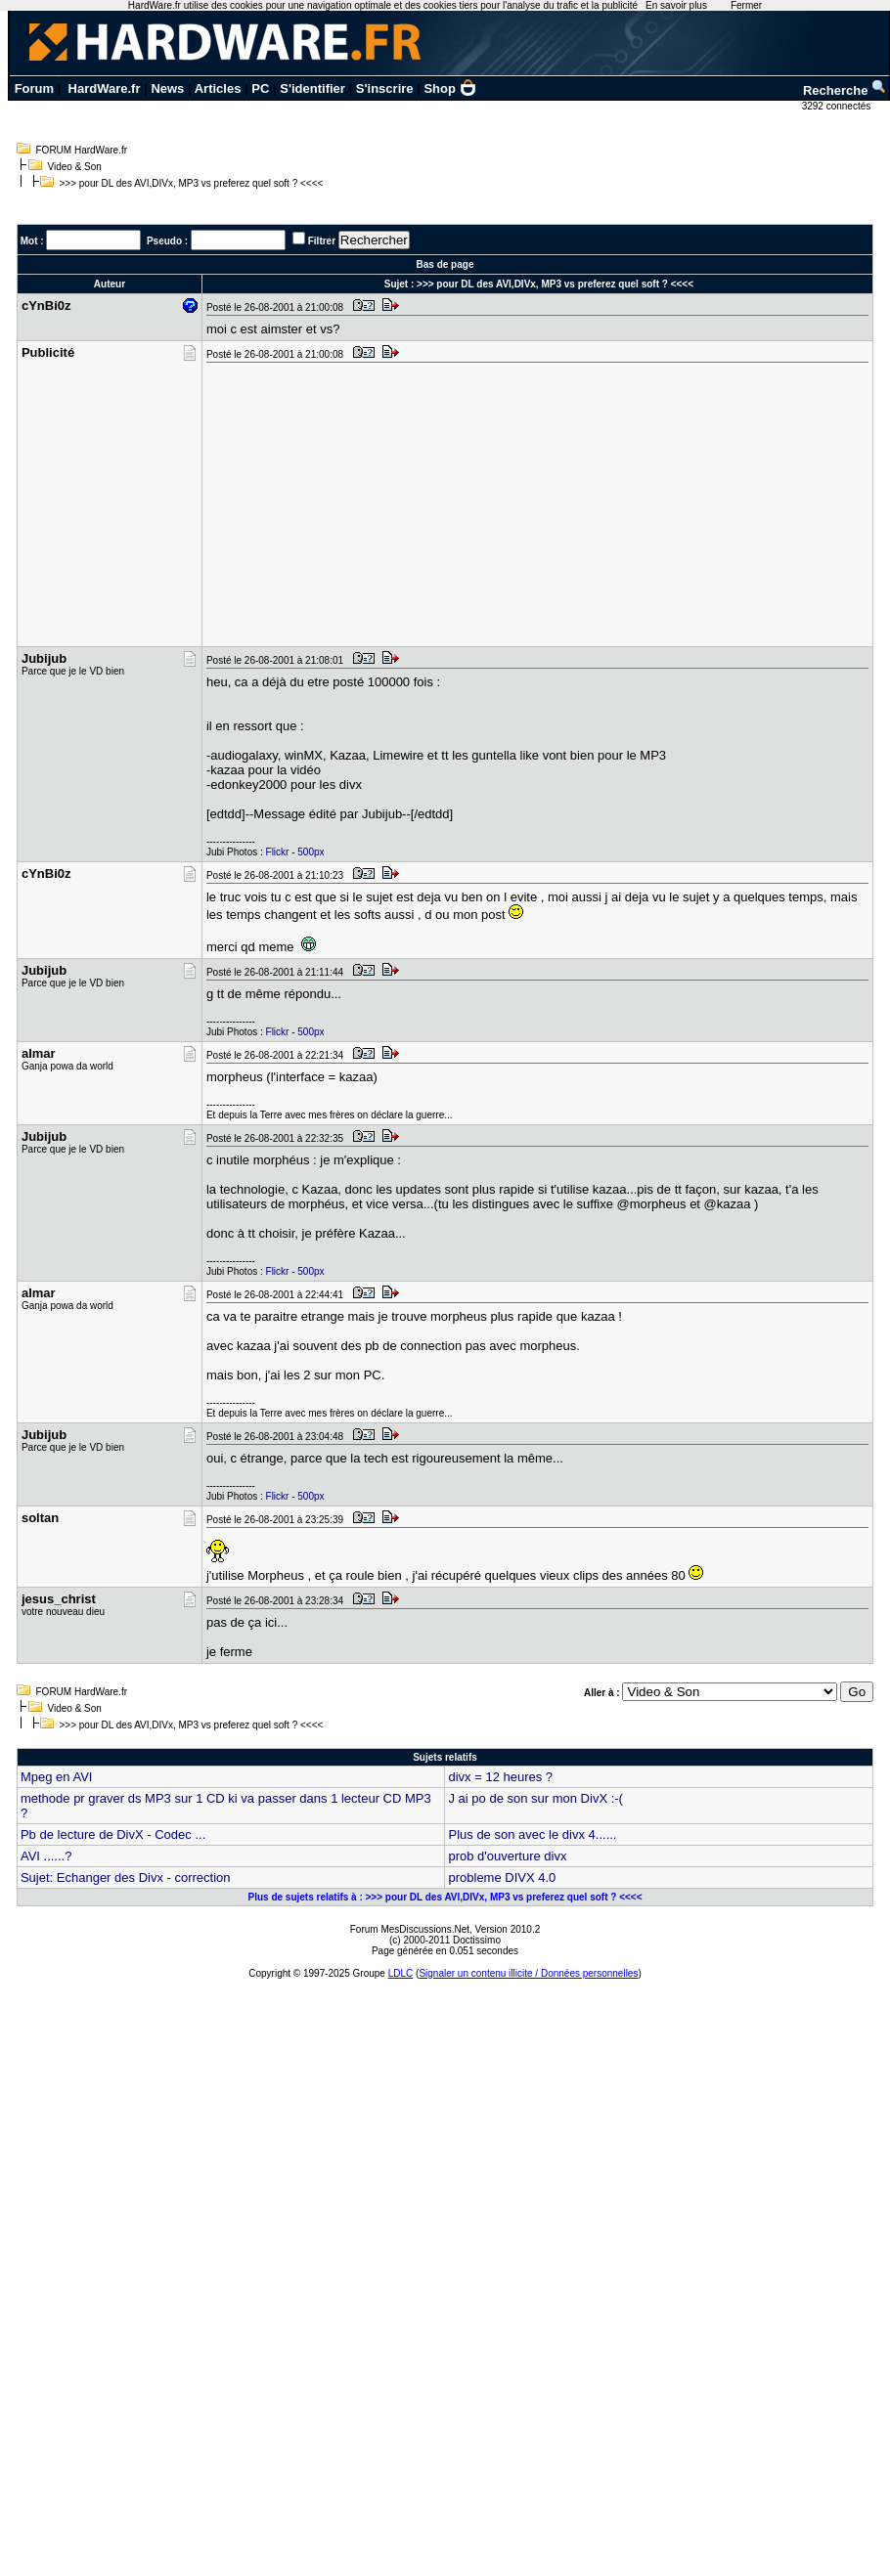 The image size is (890, 2576). I want to click on Video & Son, so click(75, 166).